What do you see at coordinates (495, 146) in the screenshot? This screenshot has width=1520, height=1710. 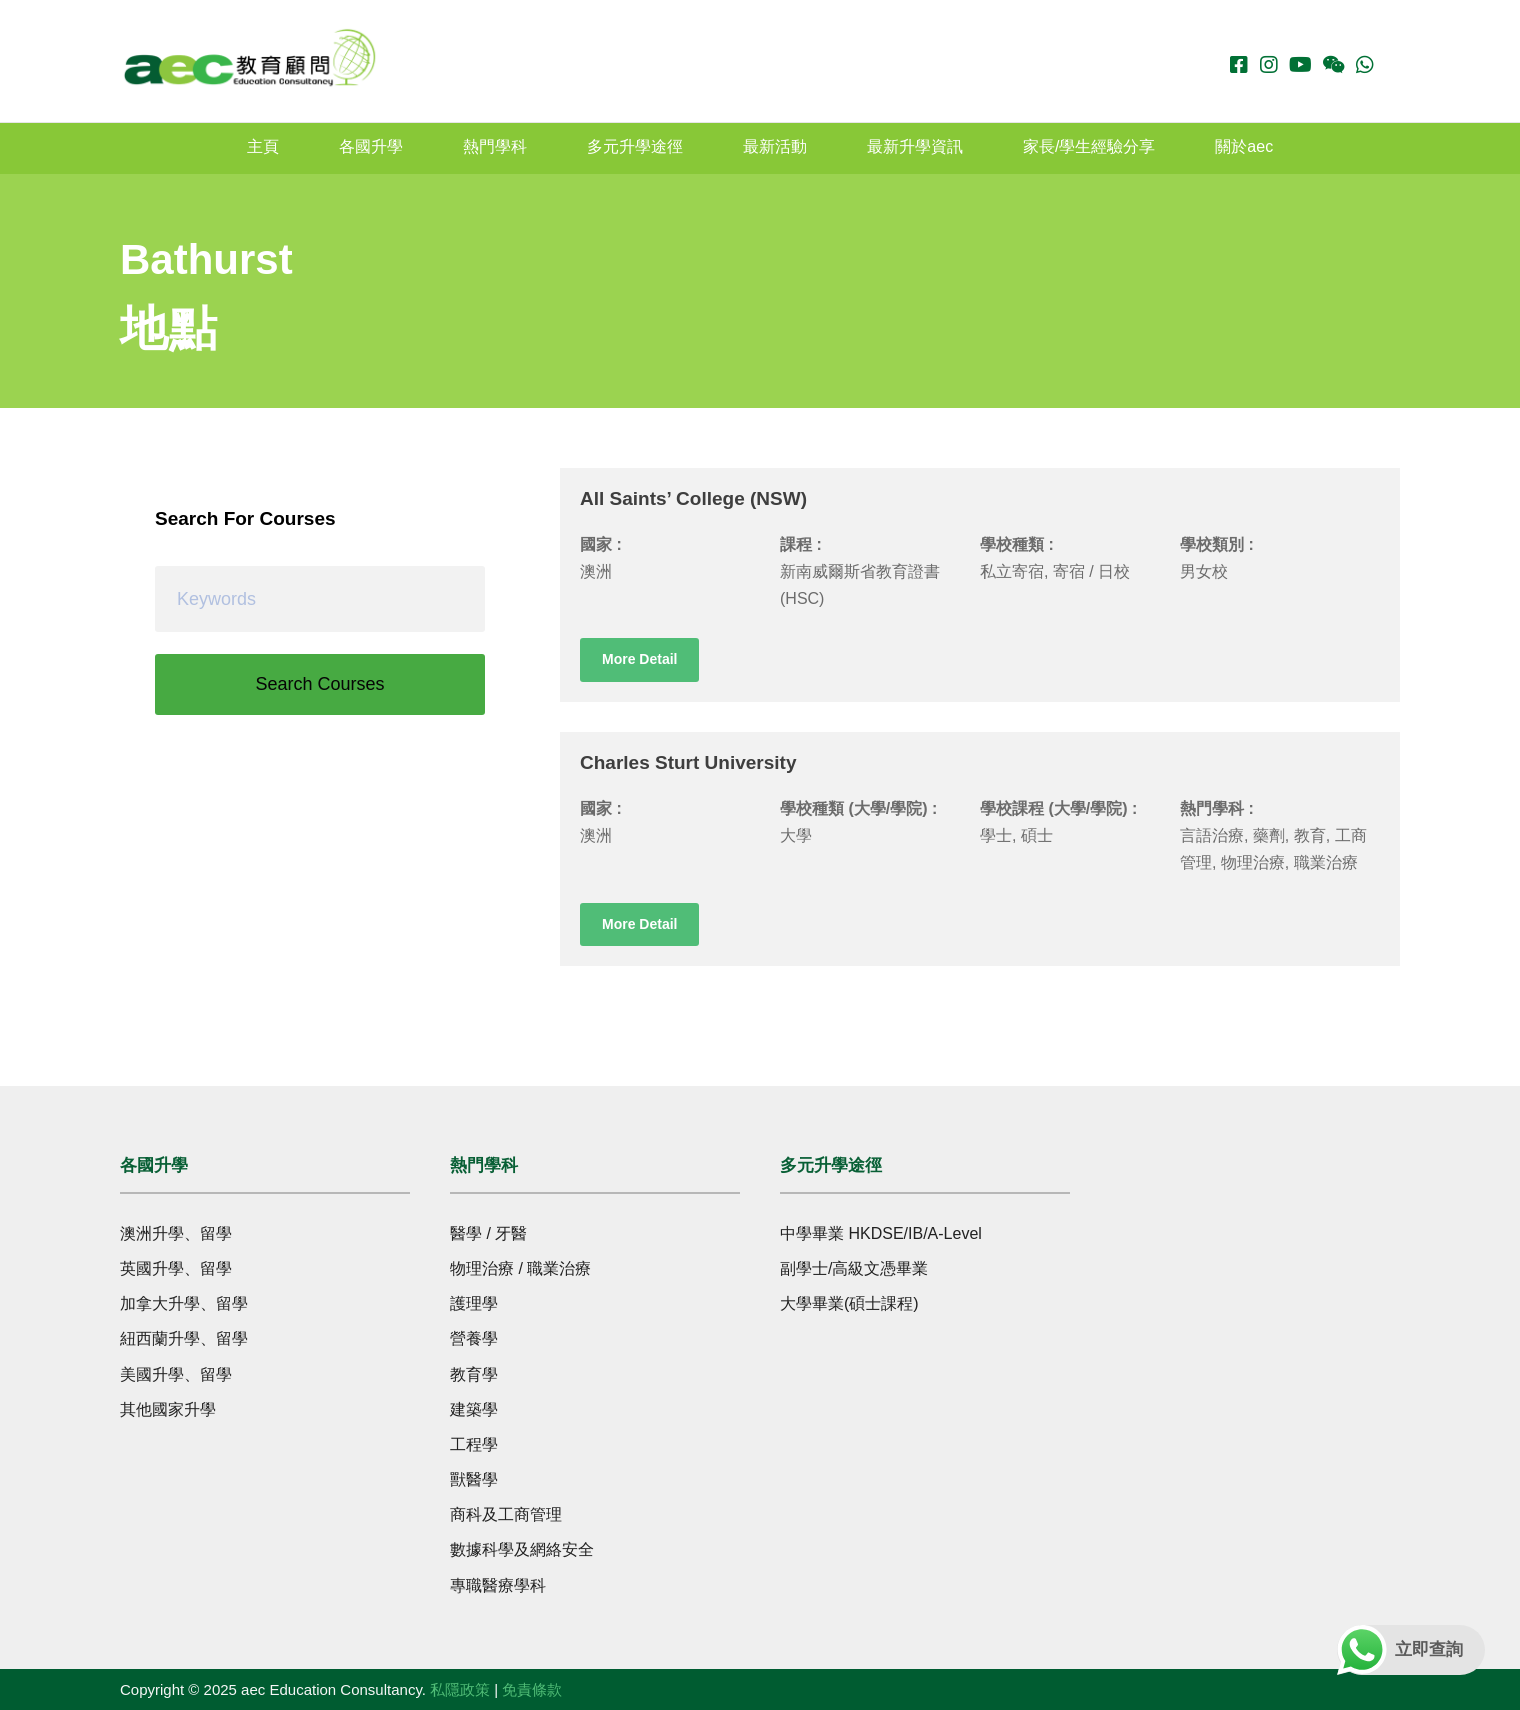 I see `熱門學科` at bounding box center [495, 146].